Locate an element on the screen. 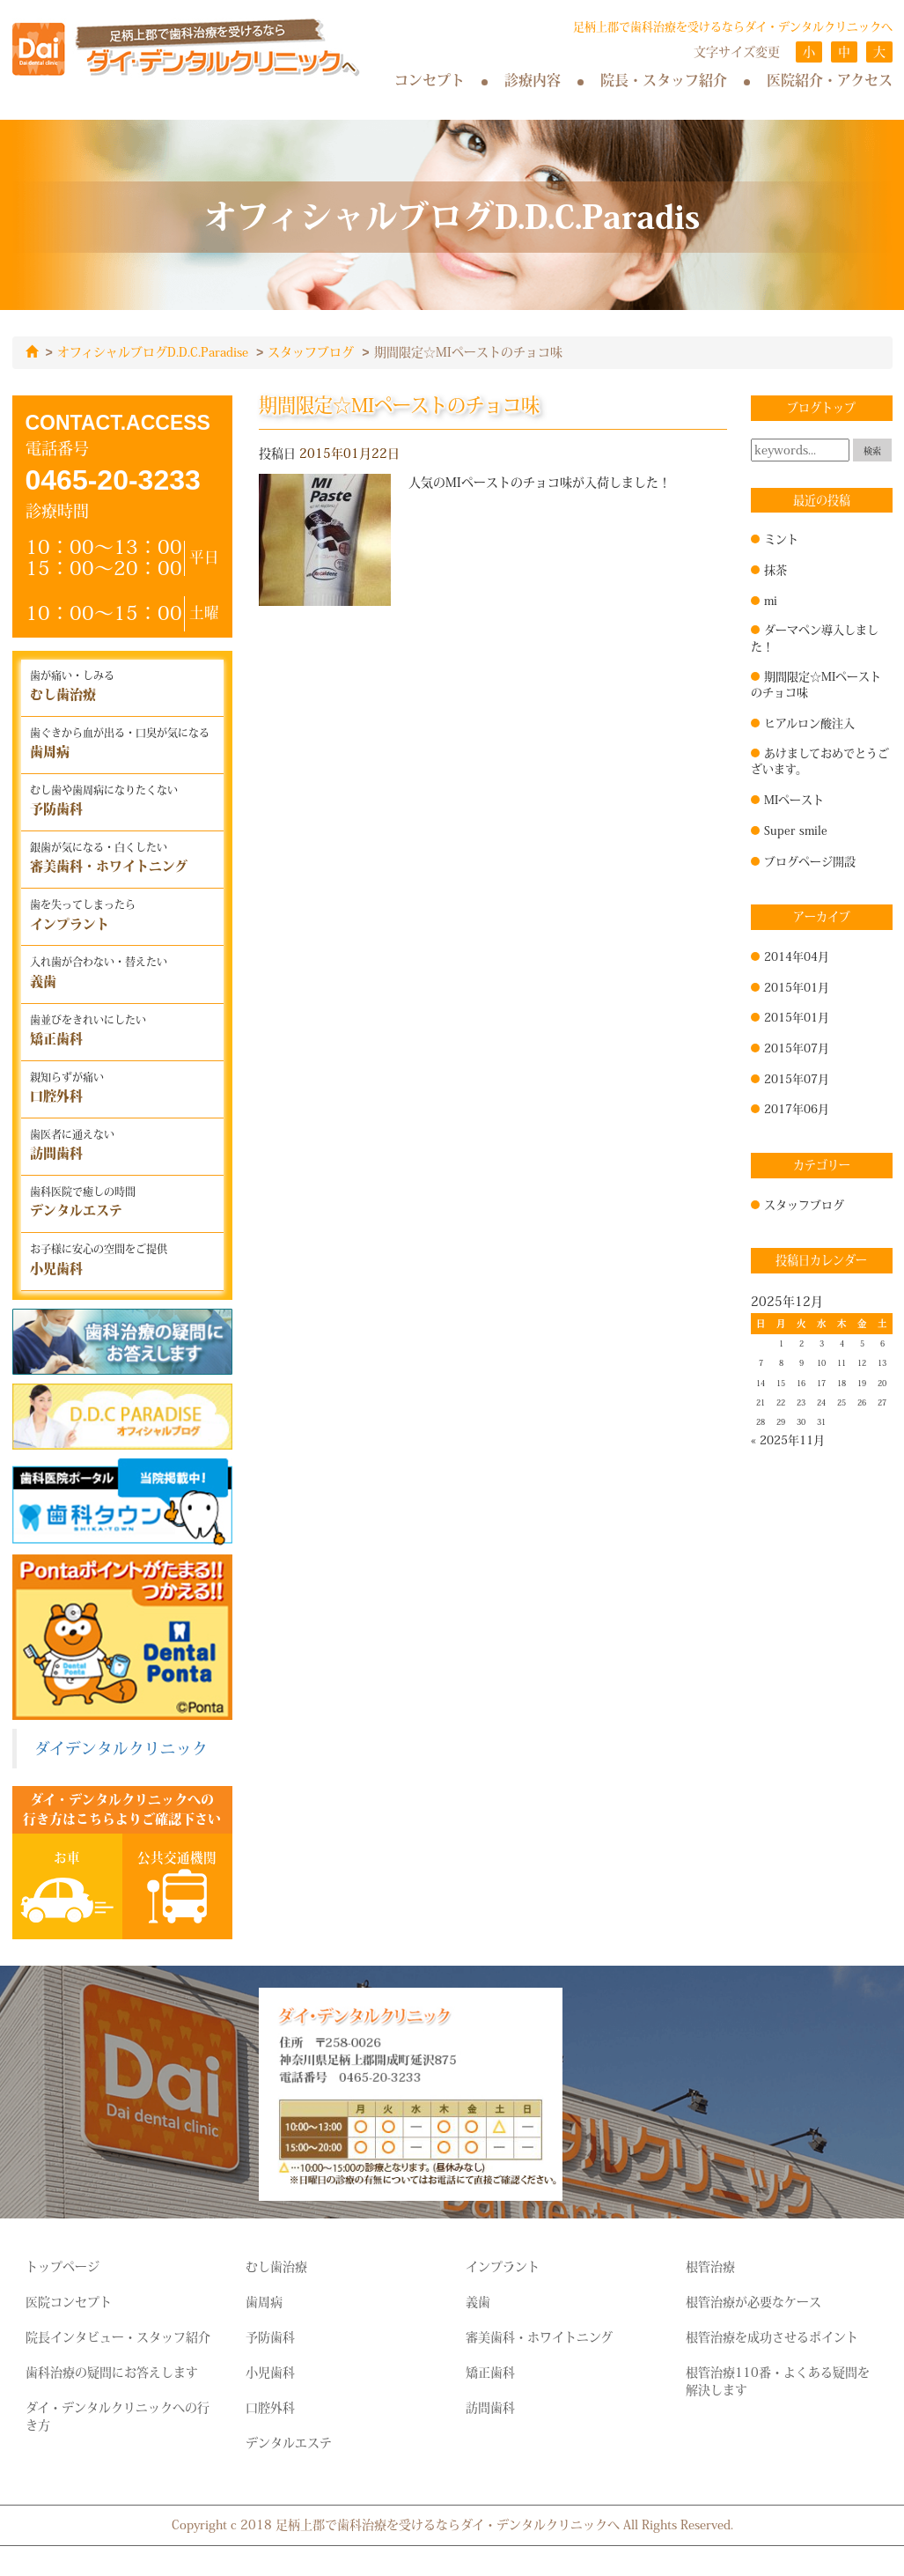 This screenshot has width=904, height=2576. 2015年07月 is located at coordinates (796, 1047).